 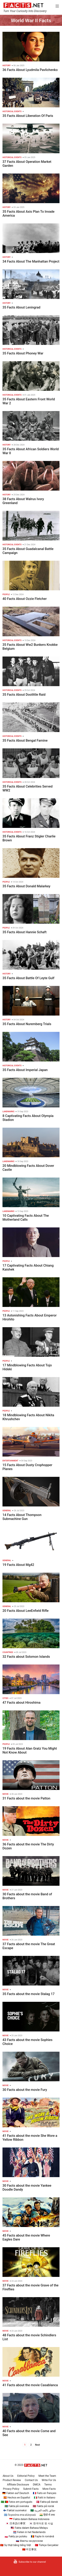 I want to click on 🇷🇴 Fapte în română, so click(x=42, y=2536).